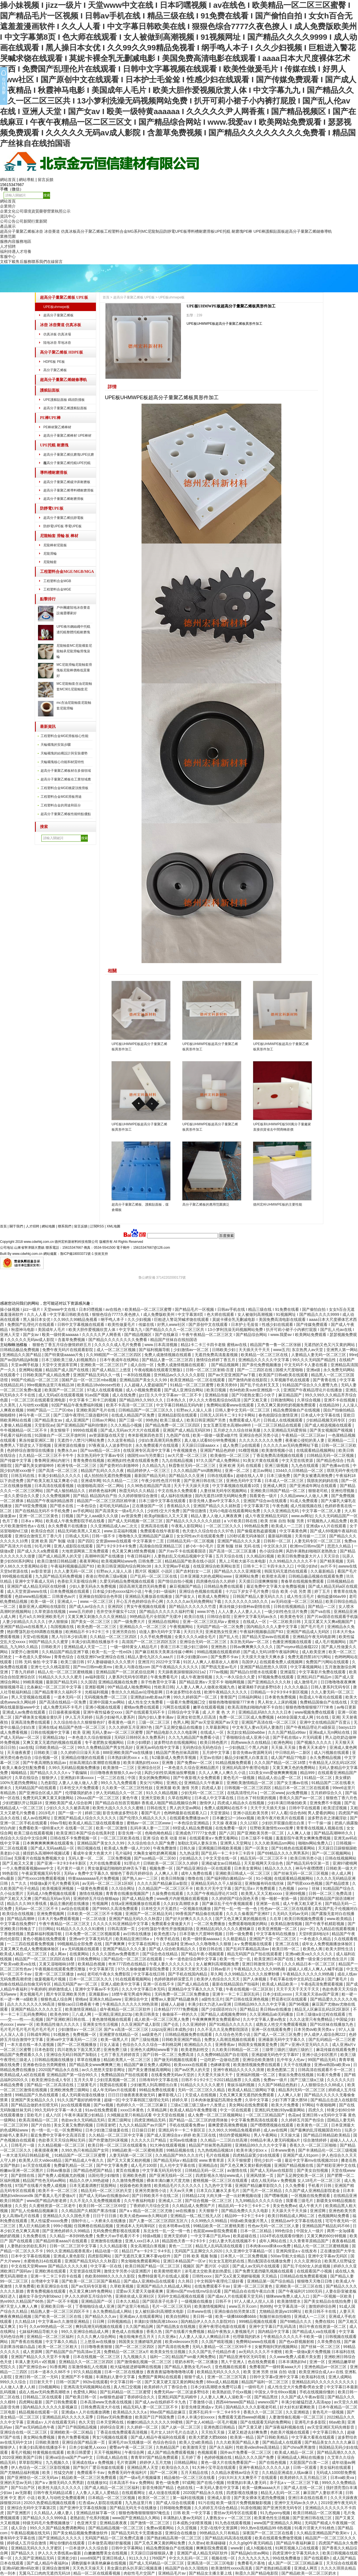 This screenshot has width=358, height=2576. Describe the element at coordinates (163, 1883) in the screenshot. I see `久久久久国产精品麻豆ar影院` at that location.